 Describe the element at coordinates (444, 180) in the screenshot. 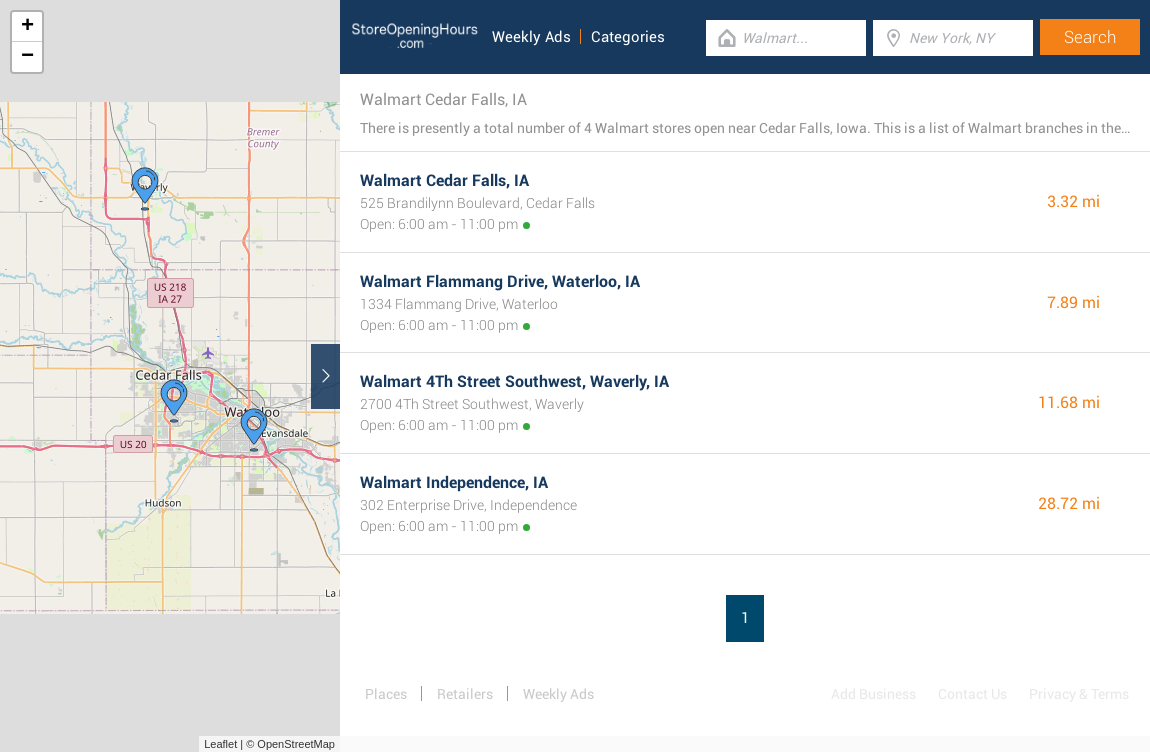

I see `Walmart Cedar Falls, IA` at that location.